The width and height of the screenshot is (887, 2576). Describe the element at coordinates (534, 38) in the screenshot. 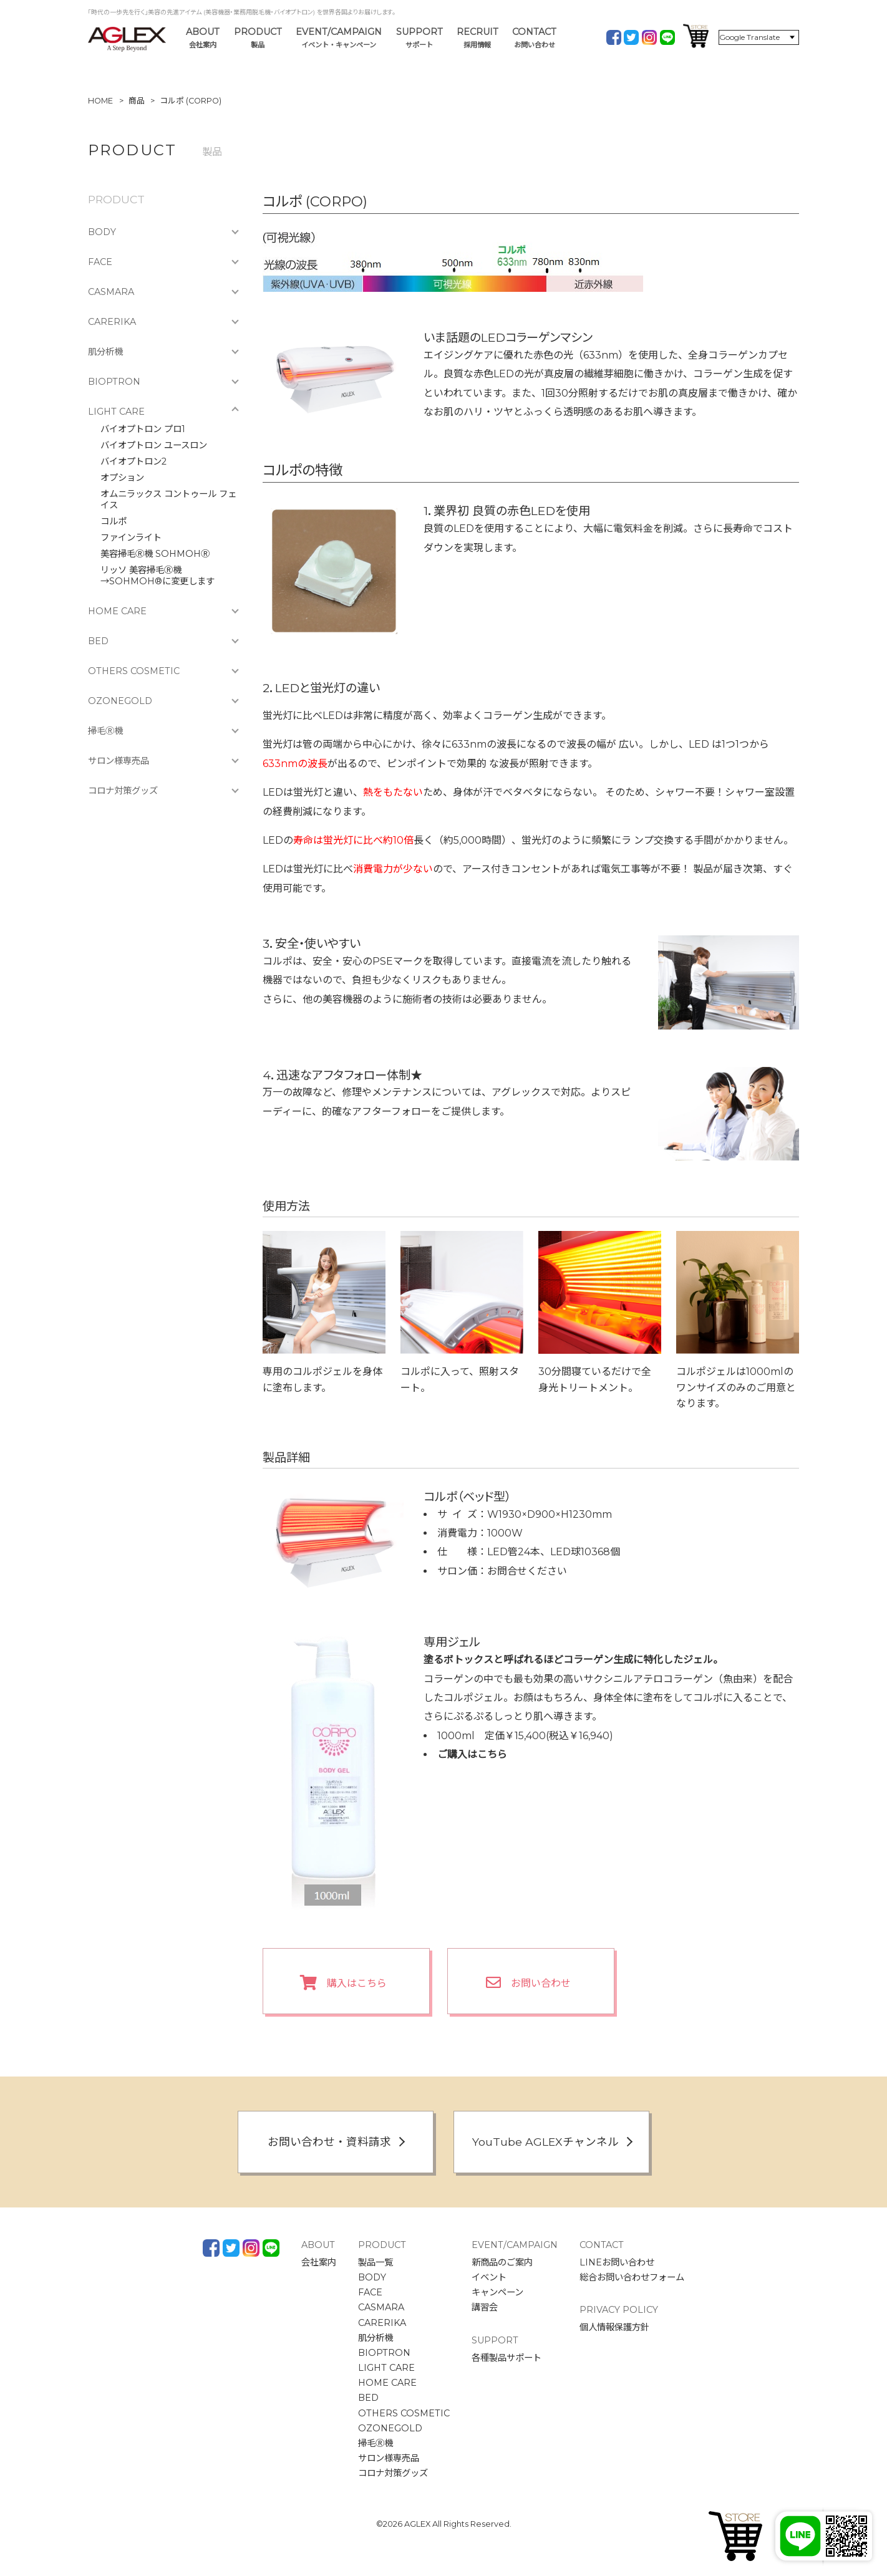

I see `CONTACT` at that location.